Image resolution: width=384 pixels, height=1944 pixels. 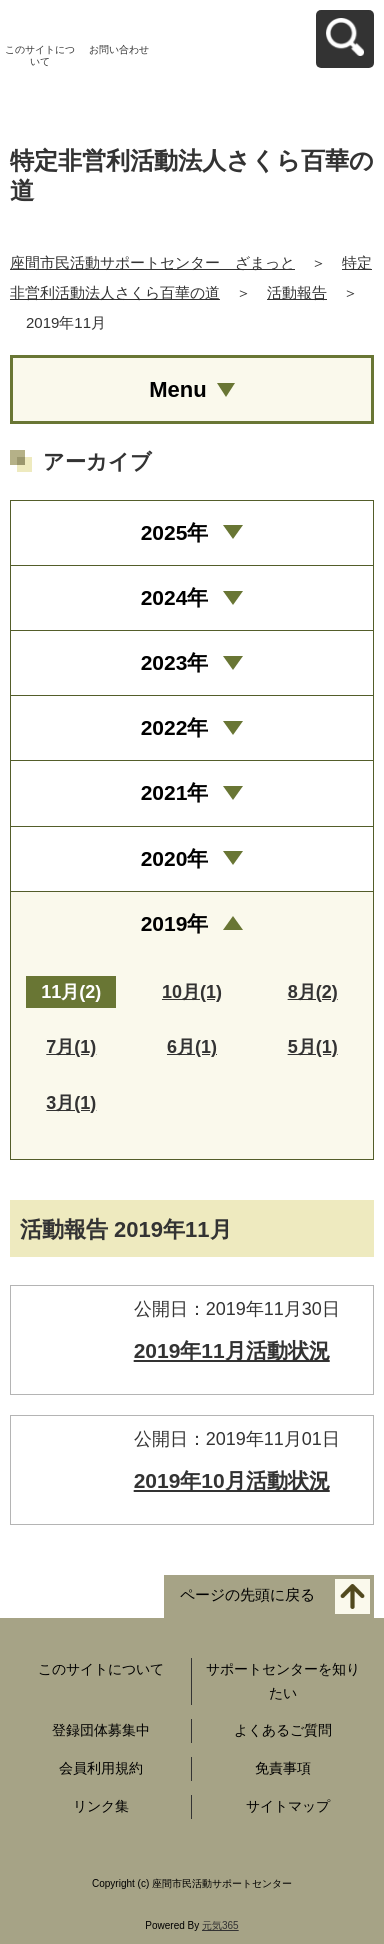 I want to click on ページの先頭に戻る, so click(x=247, y=1594).